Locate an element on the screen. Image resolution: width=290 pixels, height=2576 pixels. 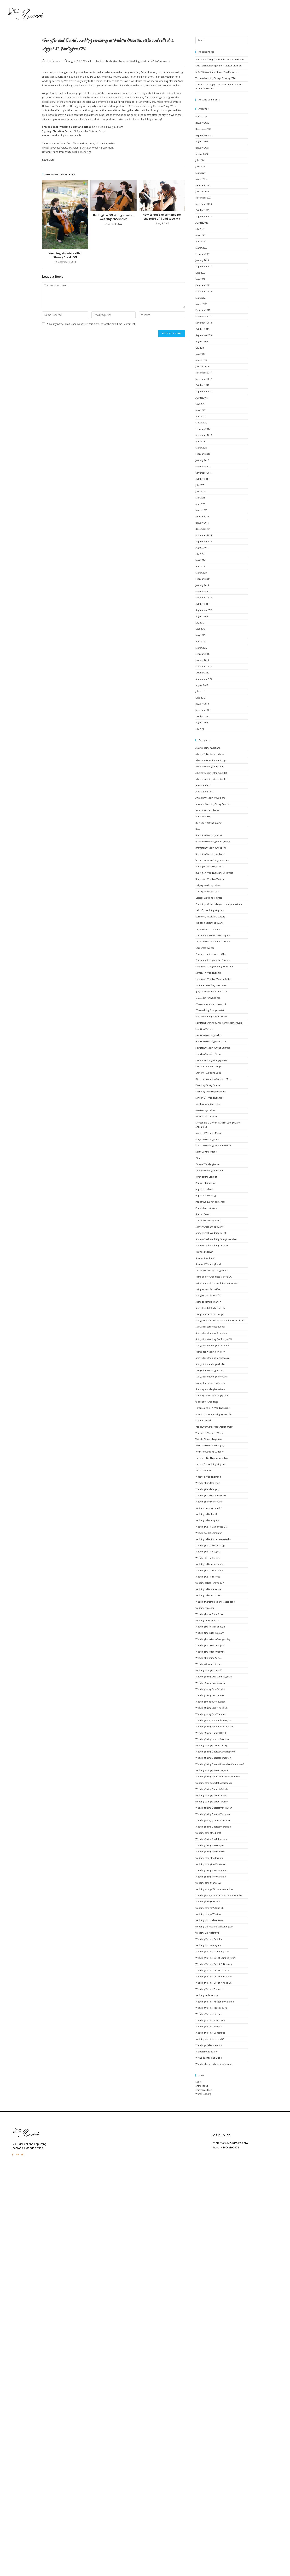
August 2024 is located at coordinates (201, 154).